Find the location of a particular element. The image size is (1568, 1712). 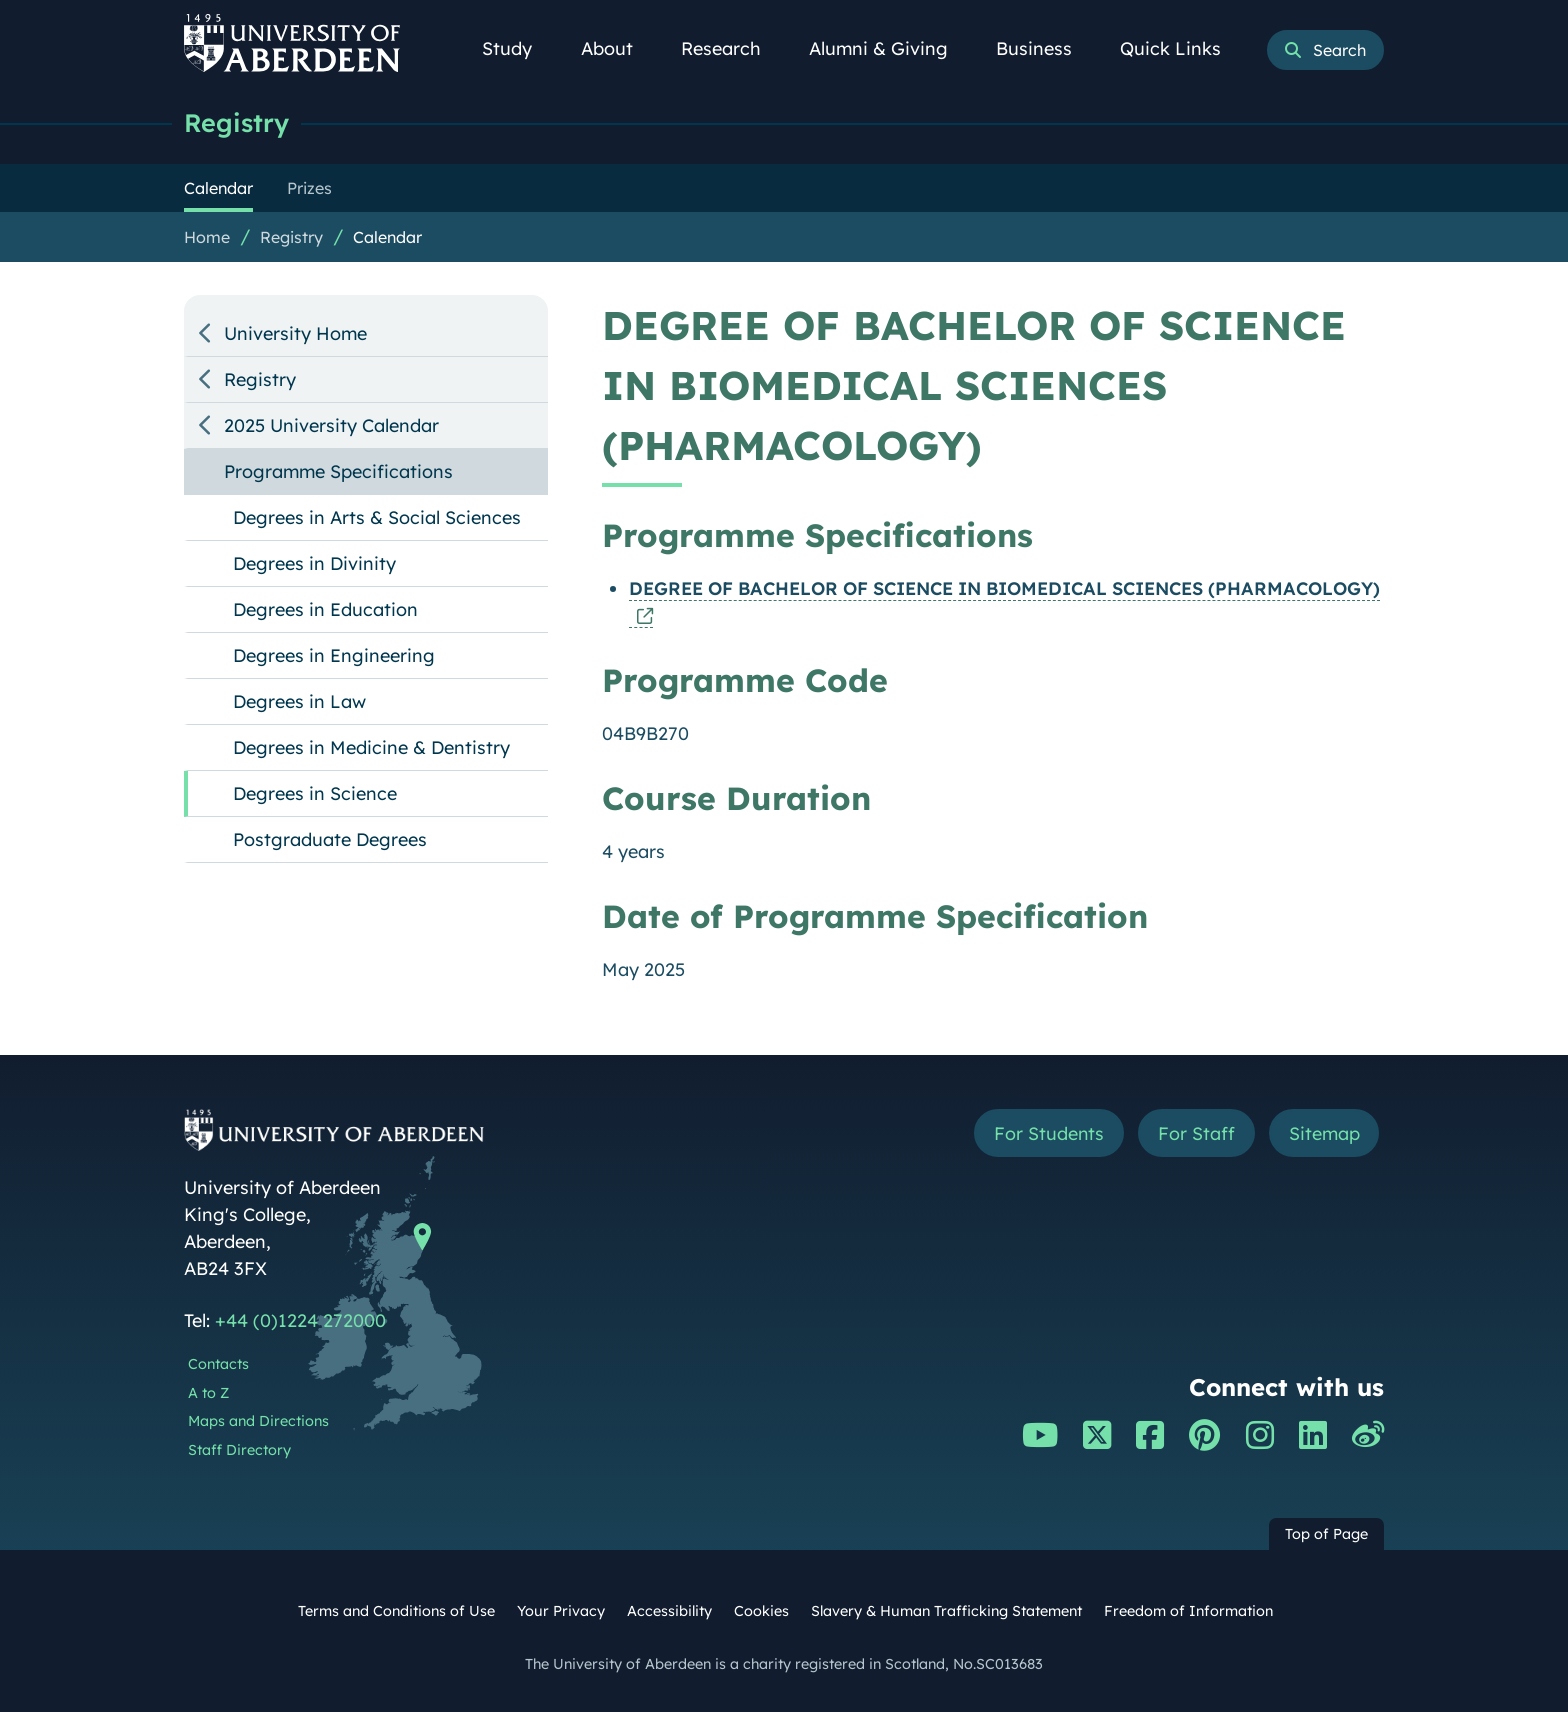

For Students is located at coordinates (1047, 1133).